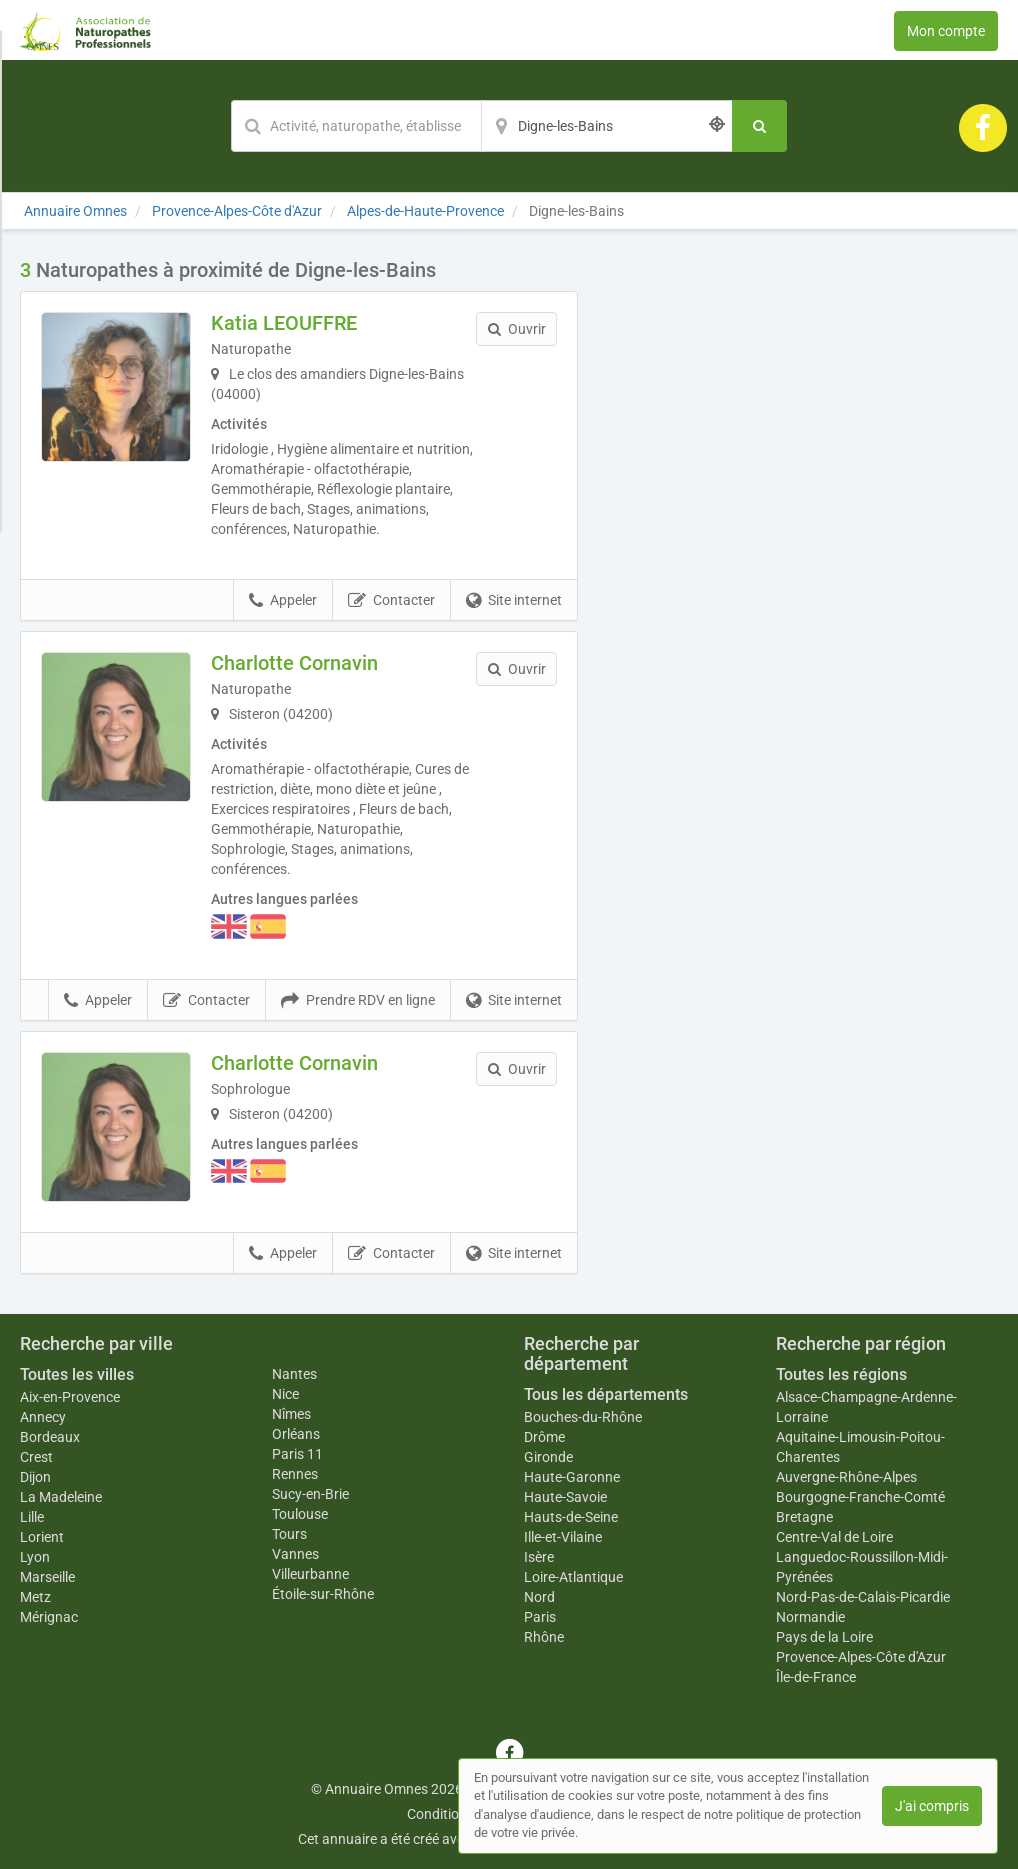 Image resolution: width=1018 pixels, height=1869 pixels. I want to click on Tous les départements, so click(606, 1394).